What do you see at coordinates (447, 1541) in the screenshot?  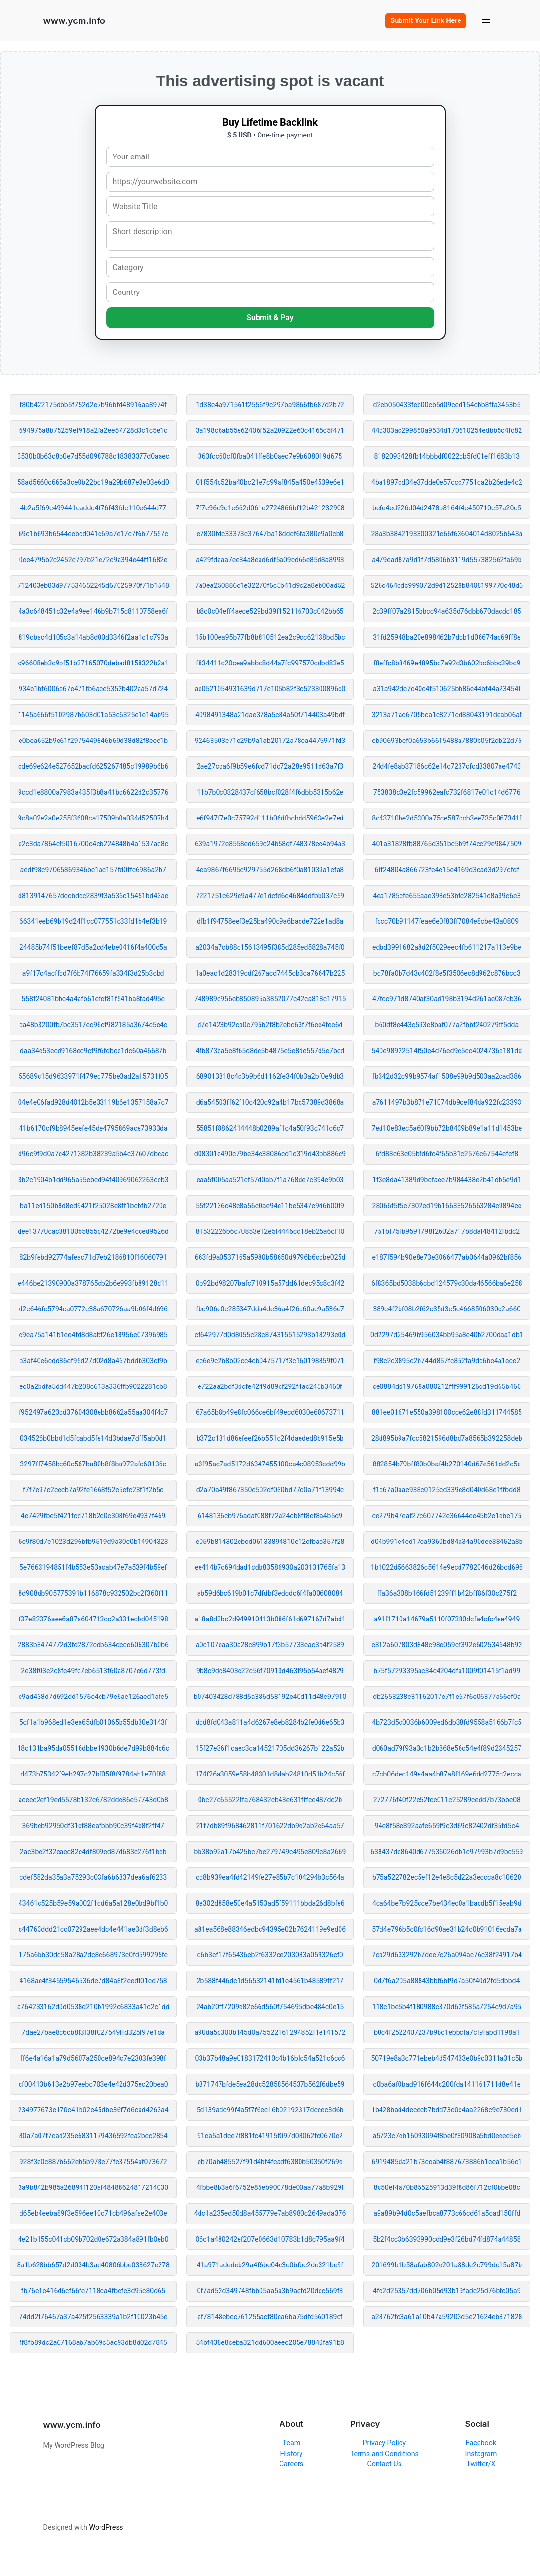 I see `d04b991e4ed17ca9360bd84a34a90dee38452a8b` at bounding box center [447, 1541].